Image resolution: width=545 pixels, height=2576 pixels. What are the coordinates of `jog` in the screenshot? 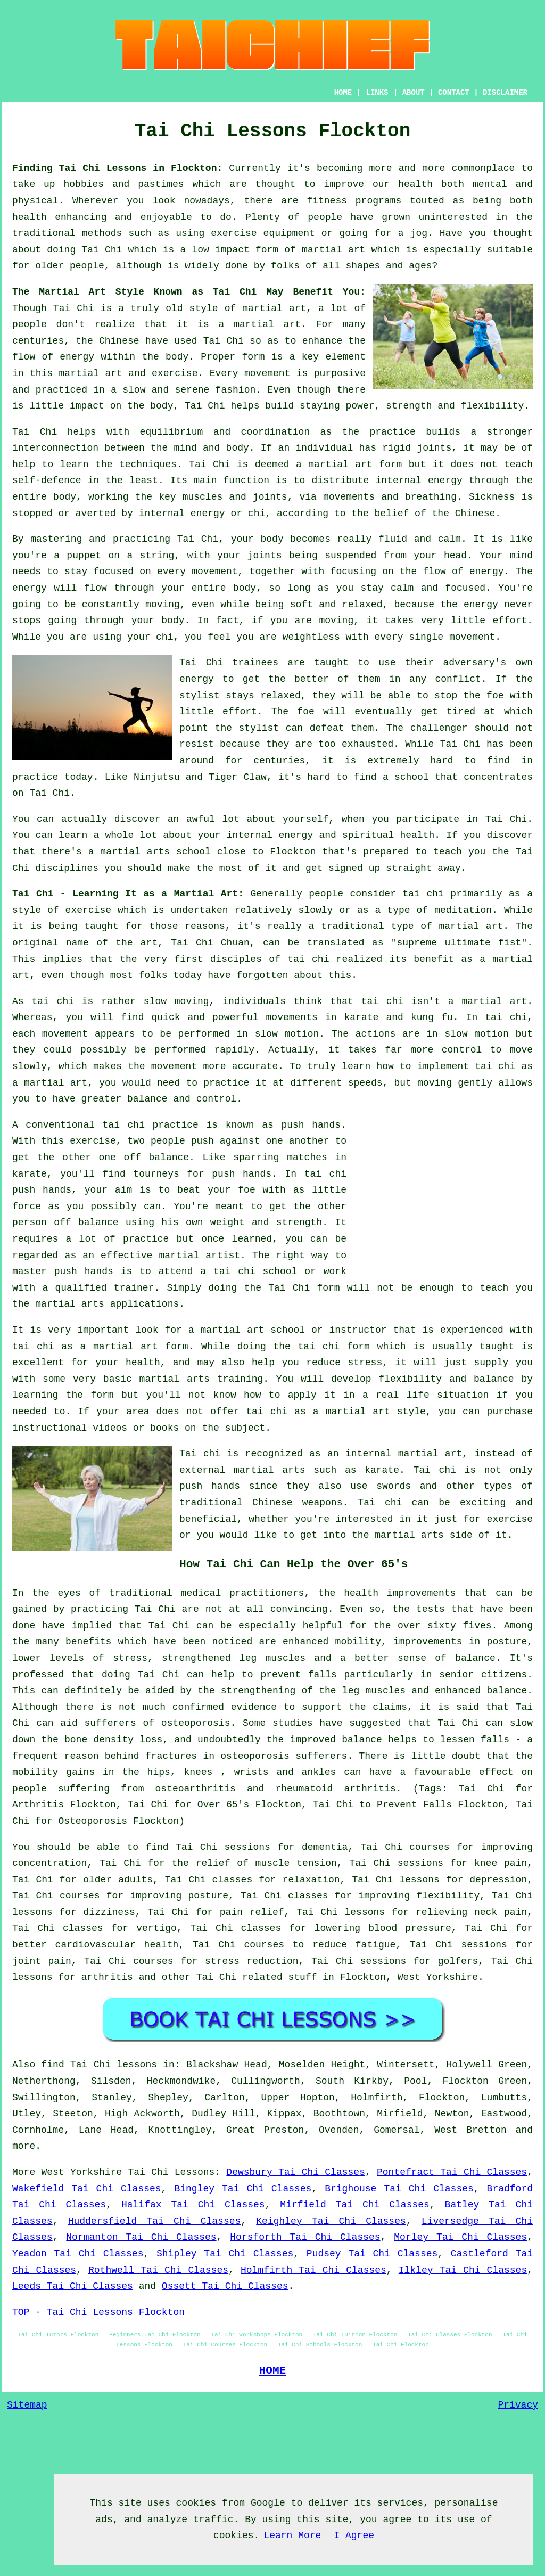 It's located at (418, 233).